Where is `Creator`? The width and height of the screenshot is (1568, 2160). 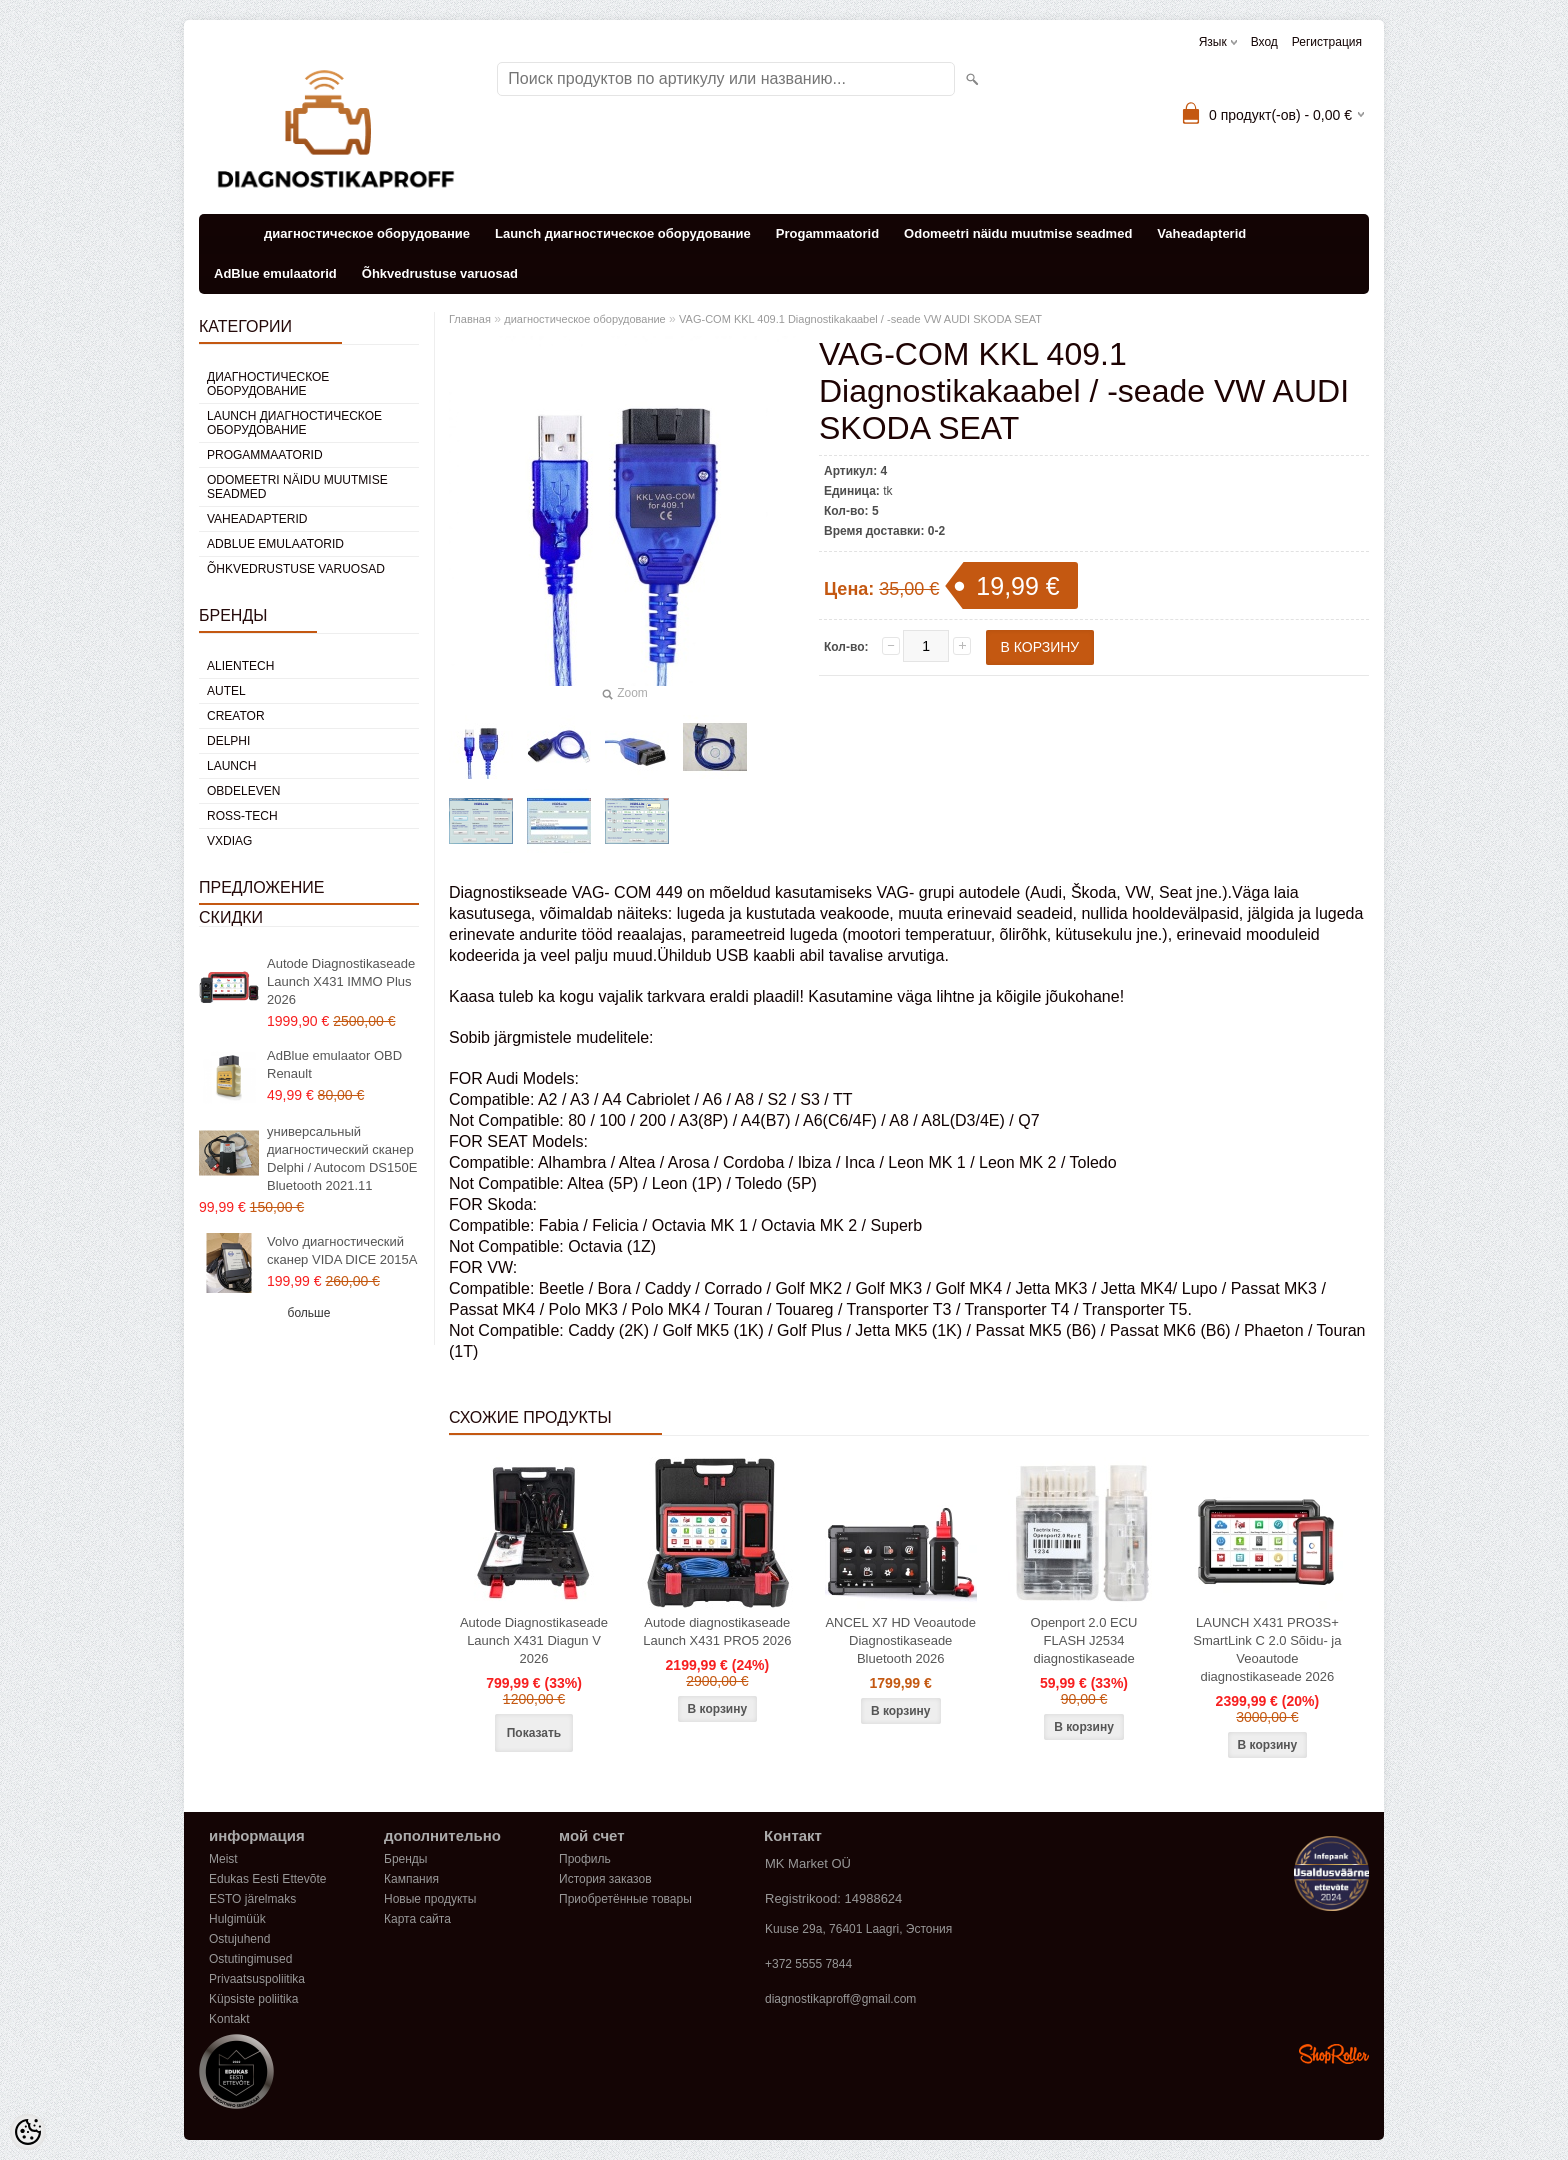 Creator is located at coordinates (236, 716).